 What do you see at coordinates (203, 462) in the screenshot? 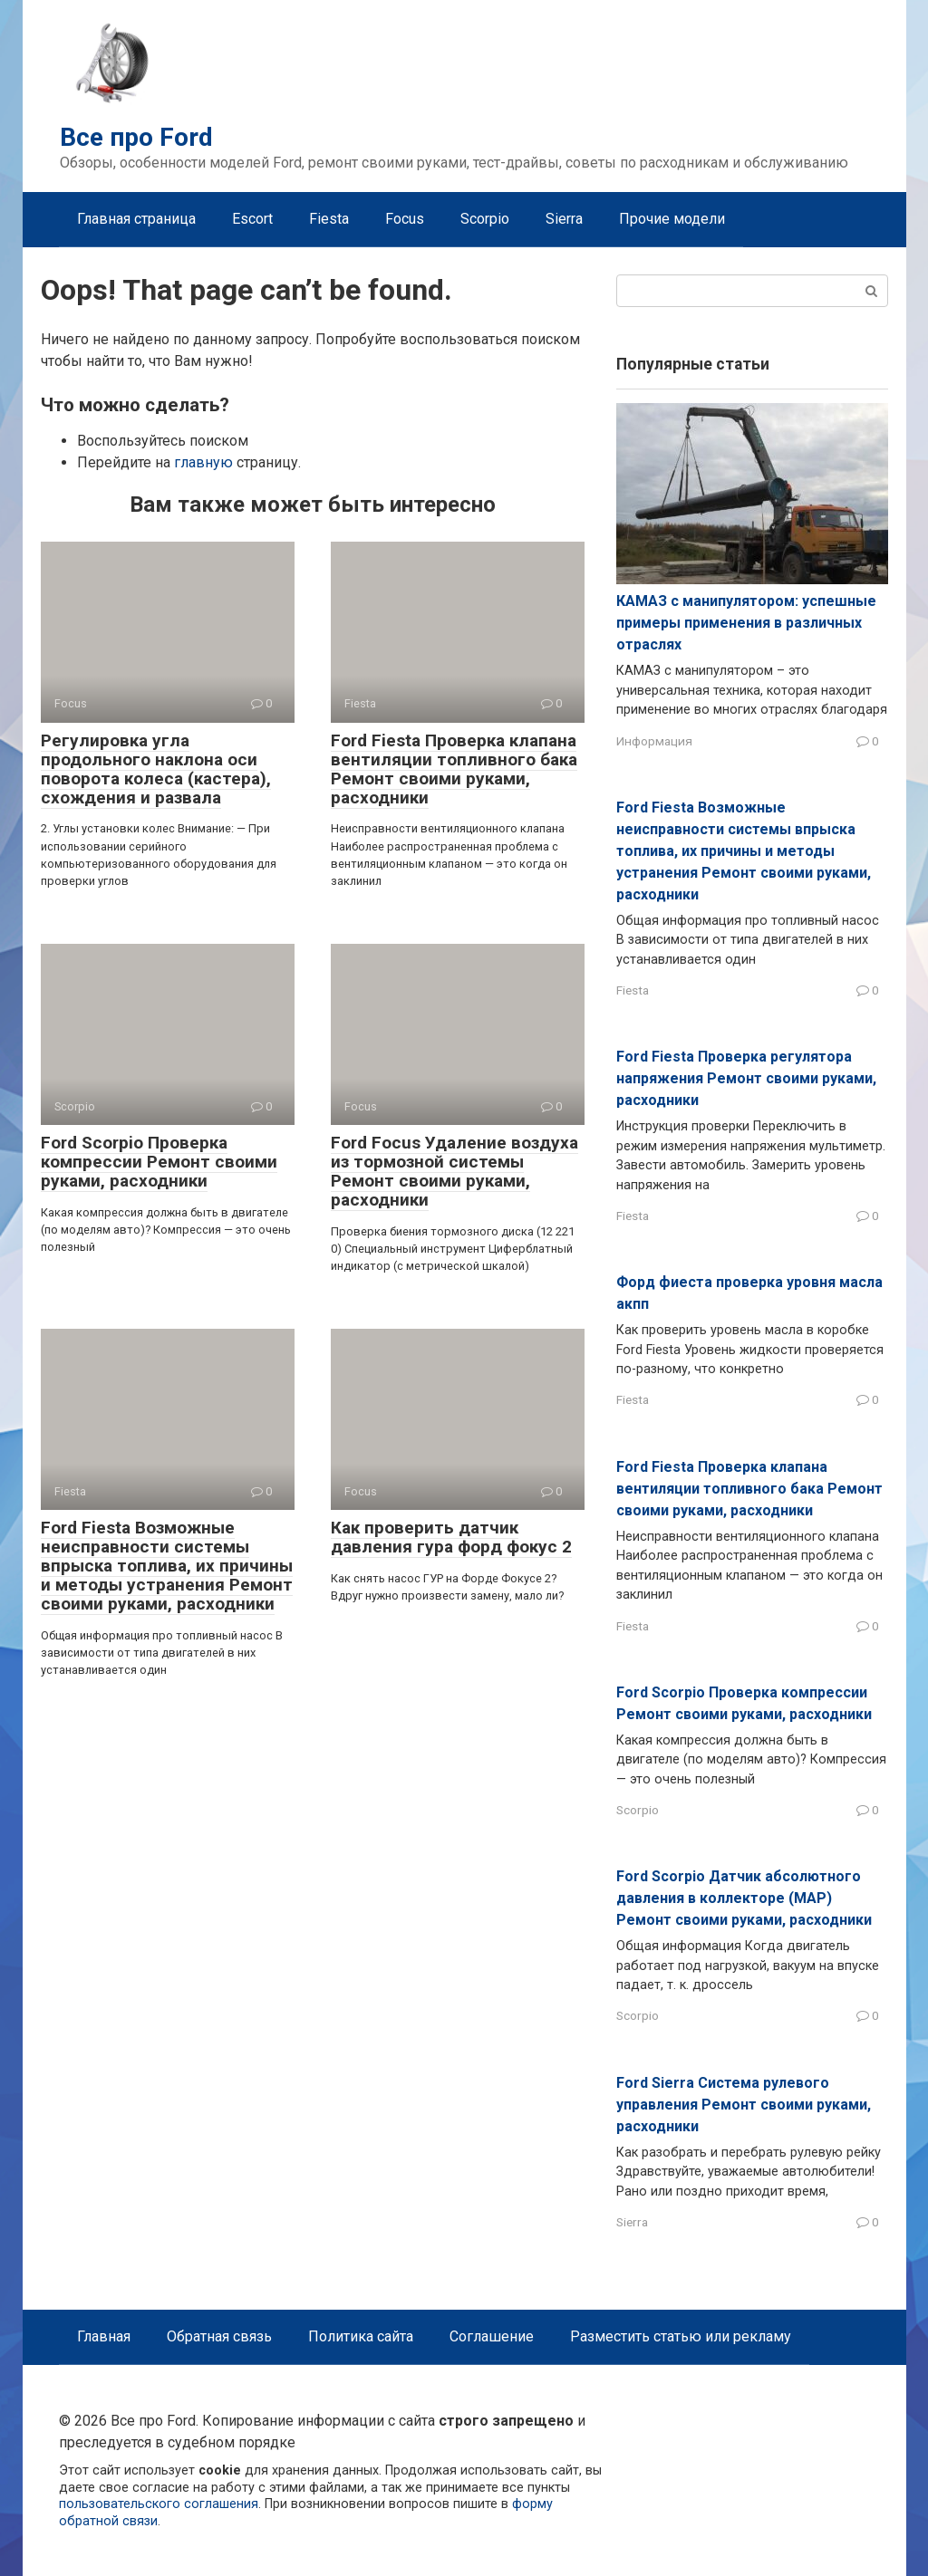
I see `главную` at bounding box center [203, 462].